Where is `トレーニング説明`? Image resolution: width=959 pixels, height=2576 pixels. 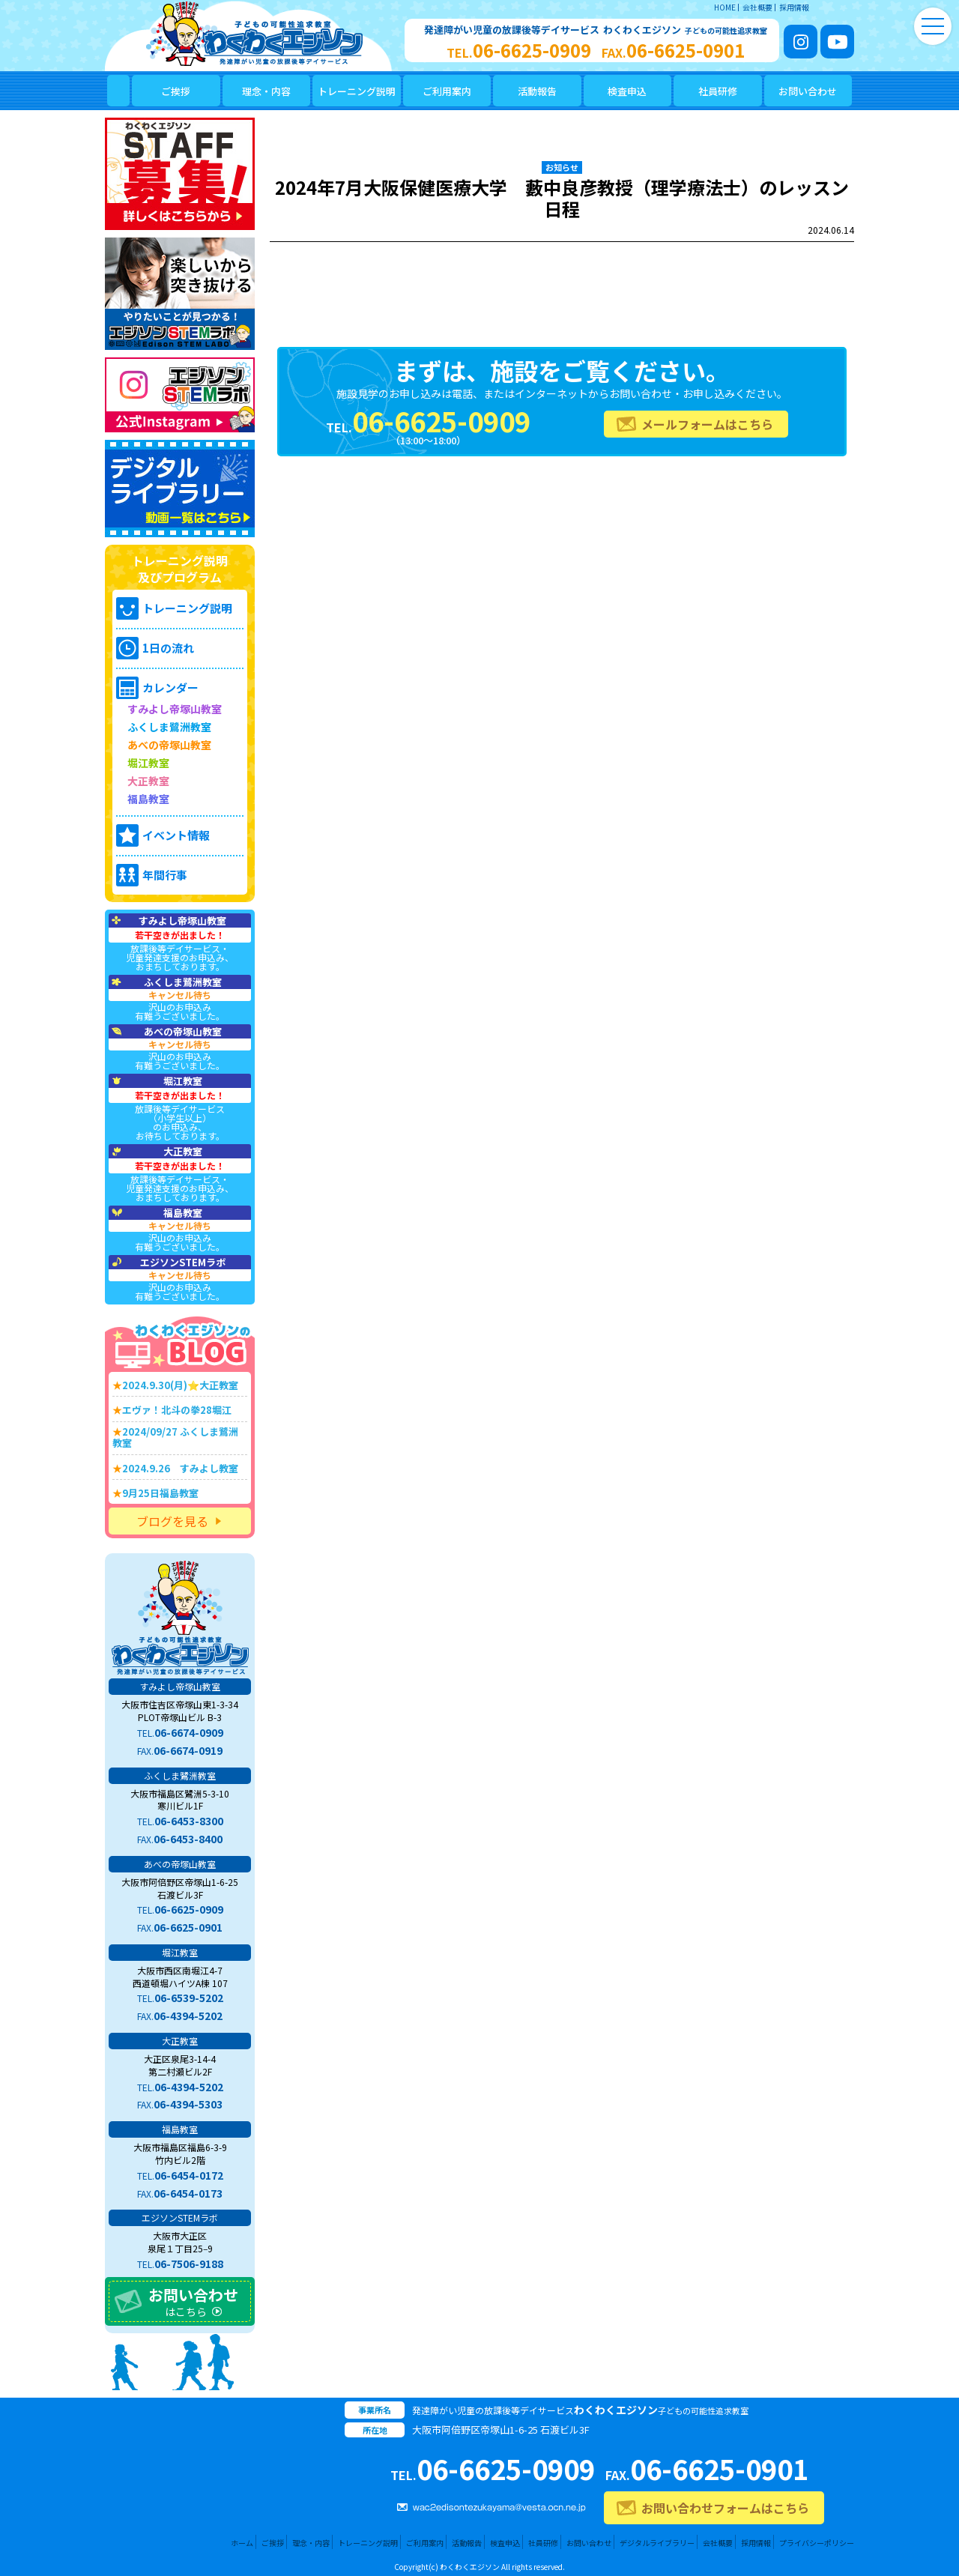 トレーニング説明 is located at coordinates (368, 2542).